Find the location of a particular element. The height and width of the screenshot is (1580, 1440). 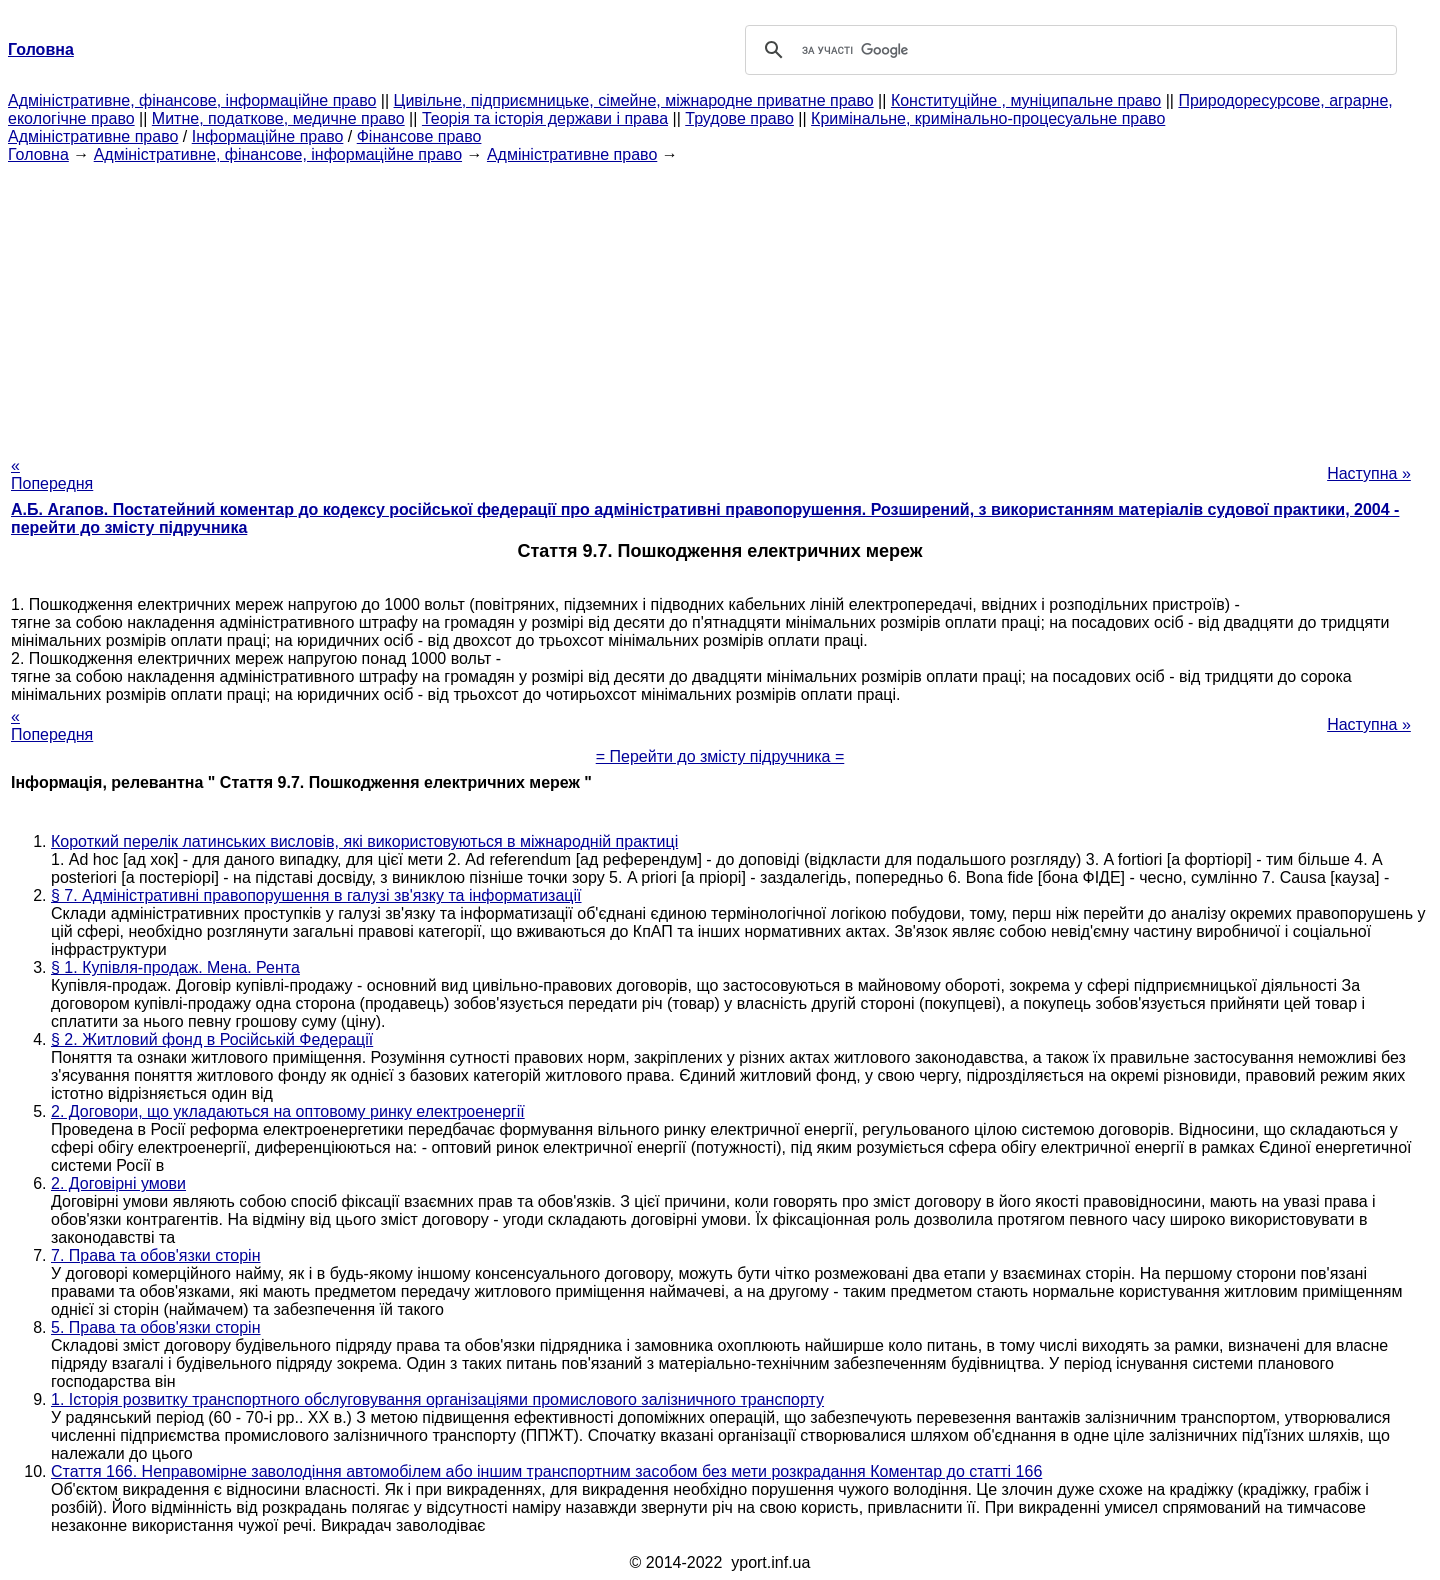

= Перейти до змісту підручника = is located at coordinates (720, 756).